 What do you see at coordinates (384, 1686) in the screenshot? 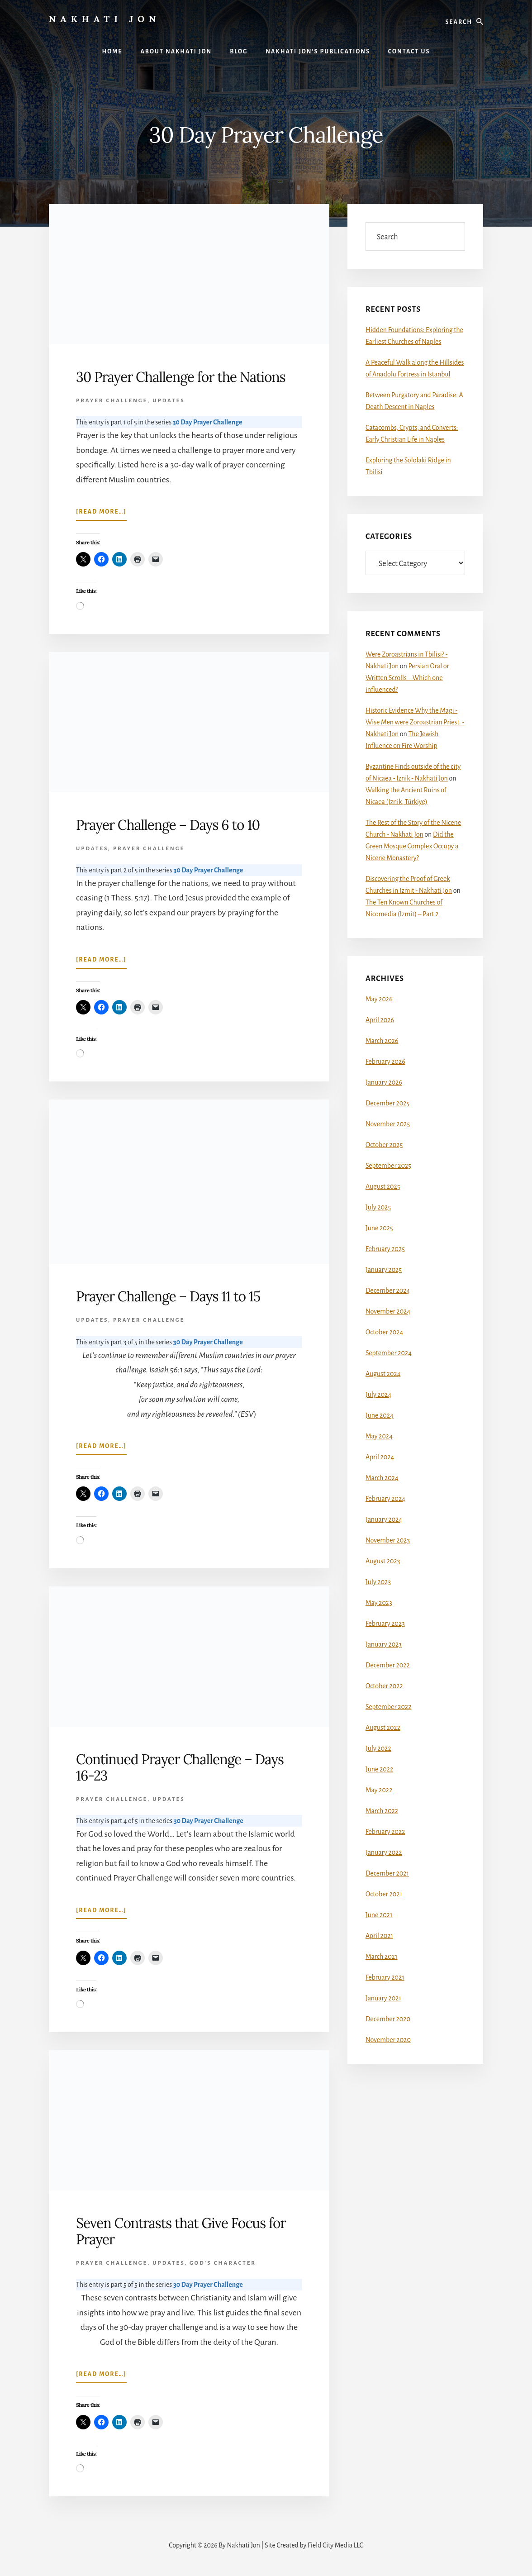
I see `October 2022` at bounding box center [384, 1686].